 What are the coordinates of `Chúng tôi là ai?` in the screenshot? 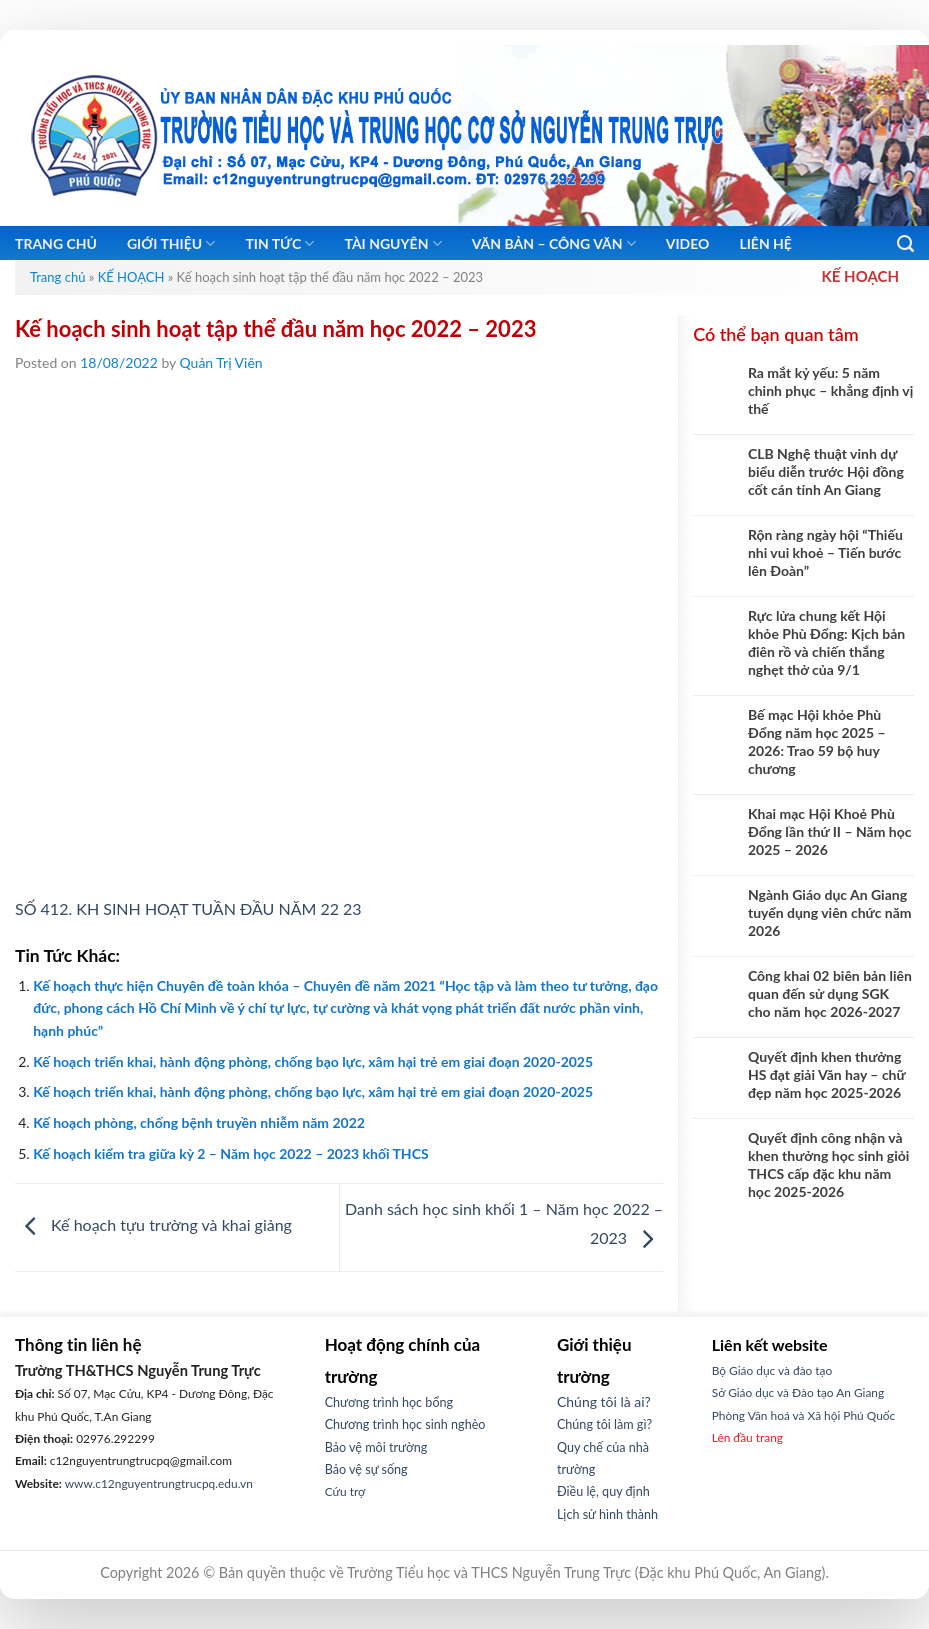 It's located at (604, 1401).